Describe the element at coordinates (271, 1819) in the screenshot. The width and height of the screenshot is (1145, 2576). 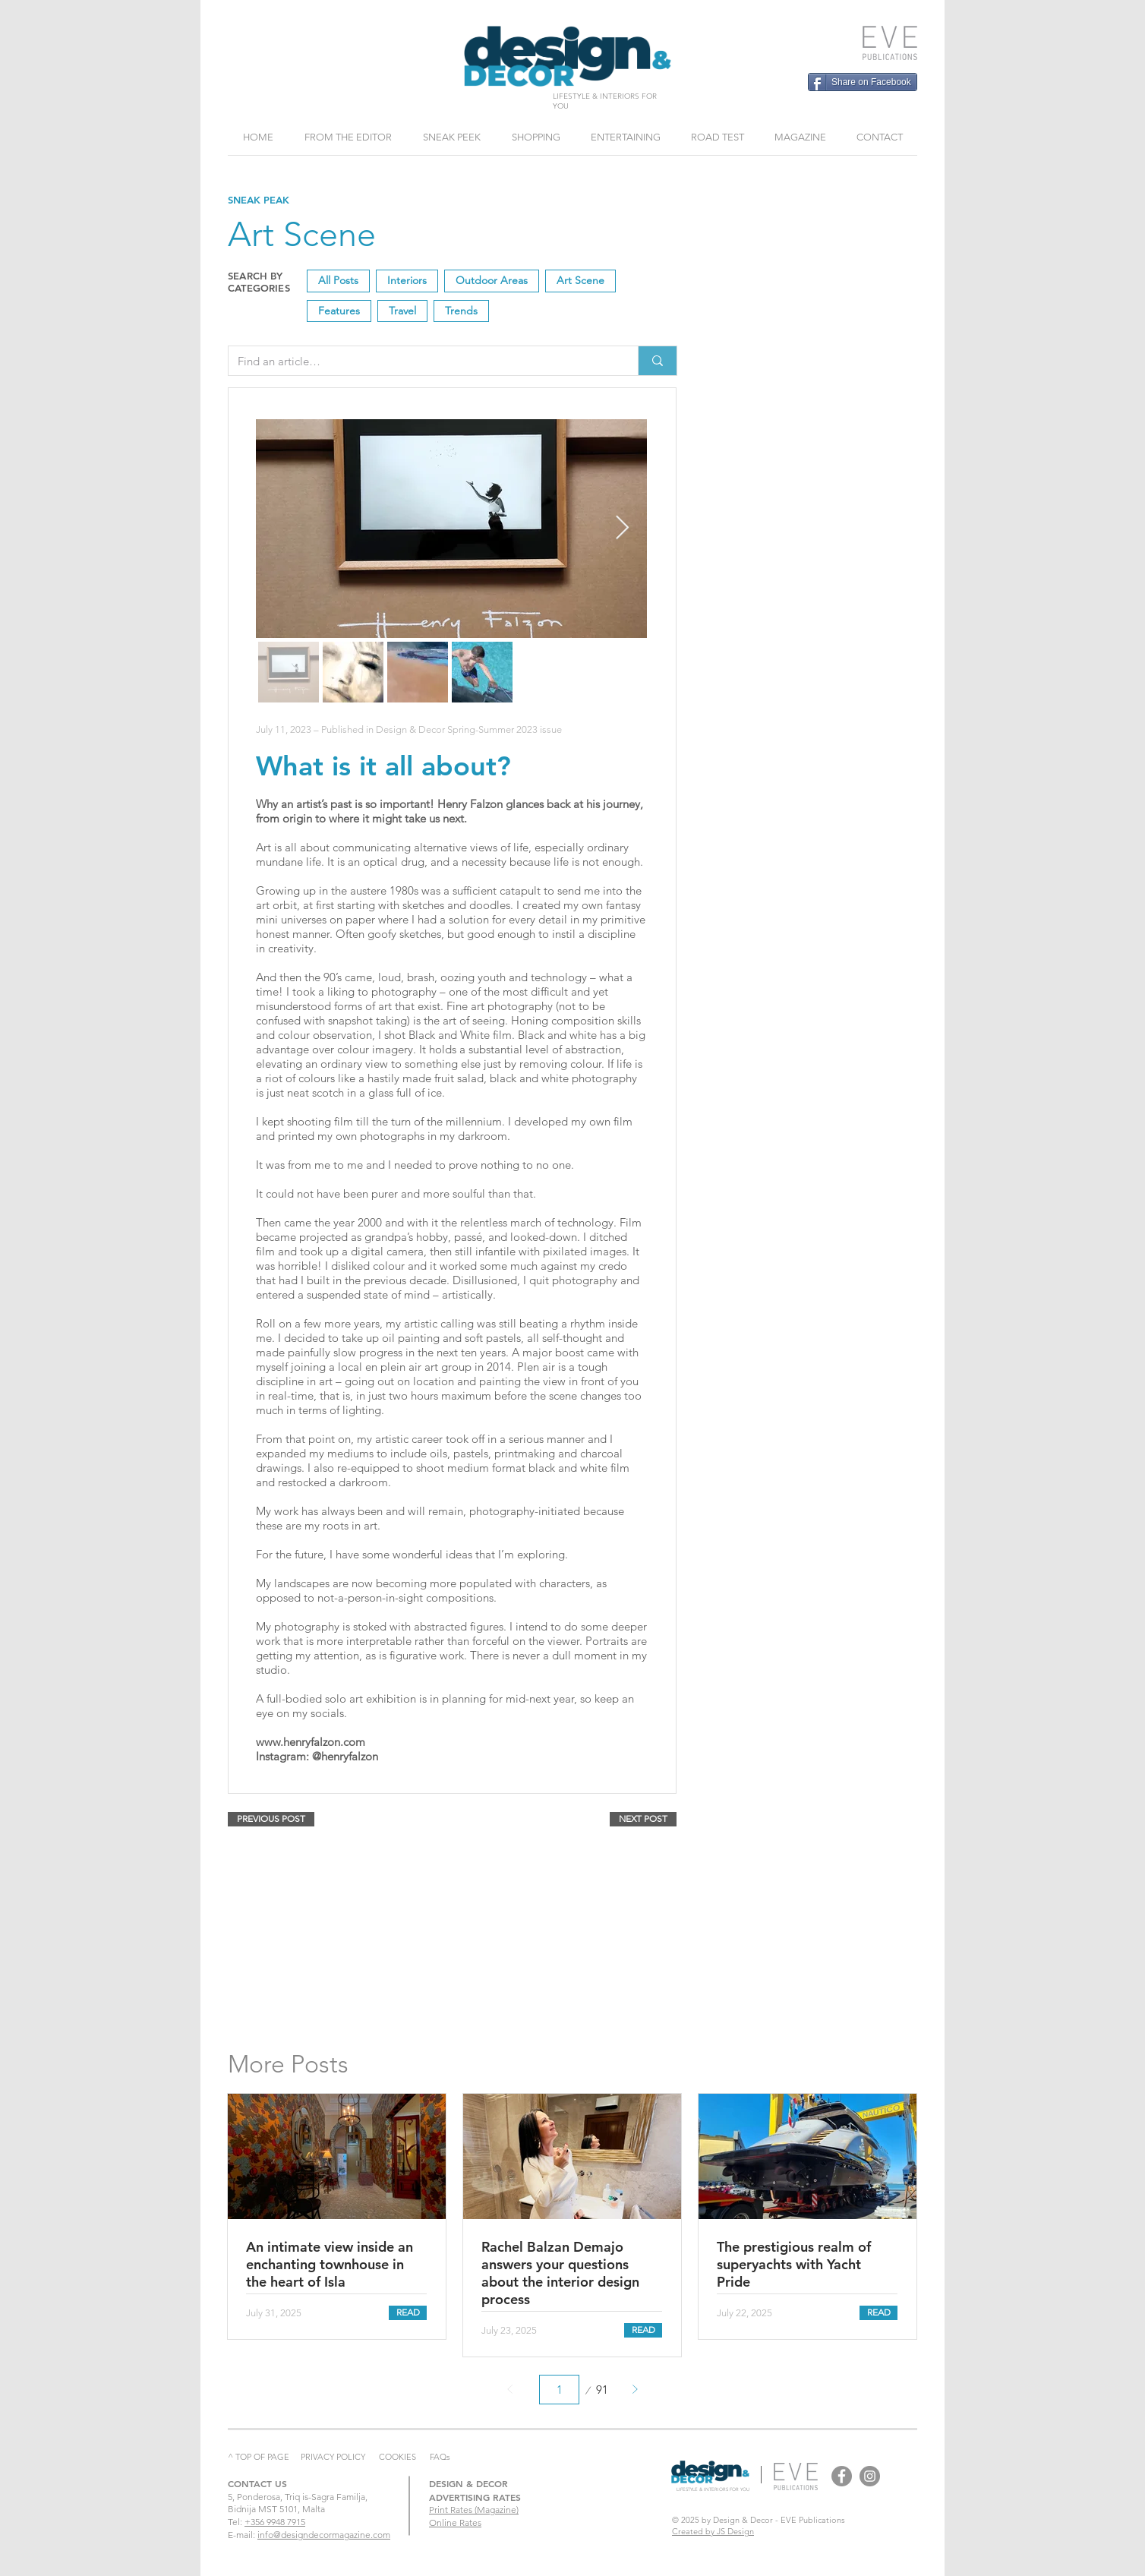
I see `[PREVIOUS POST]` at that location.